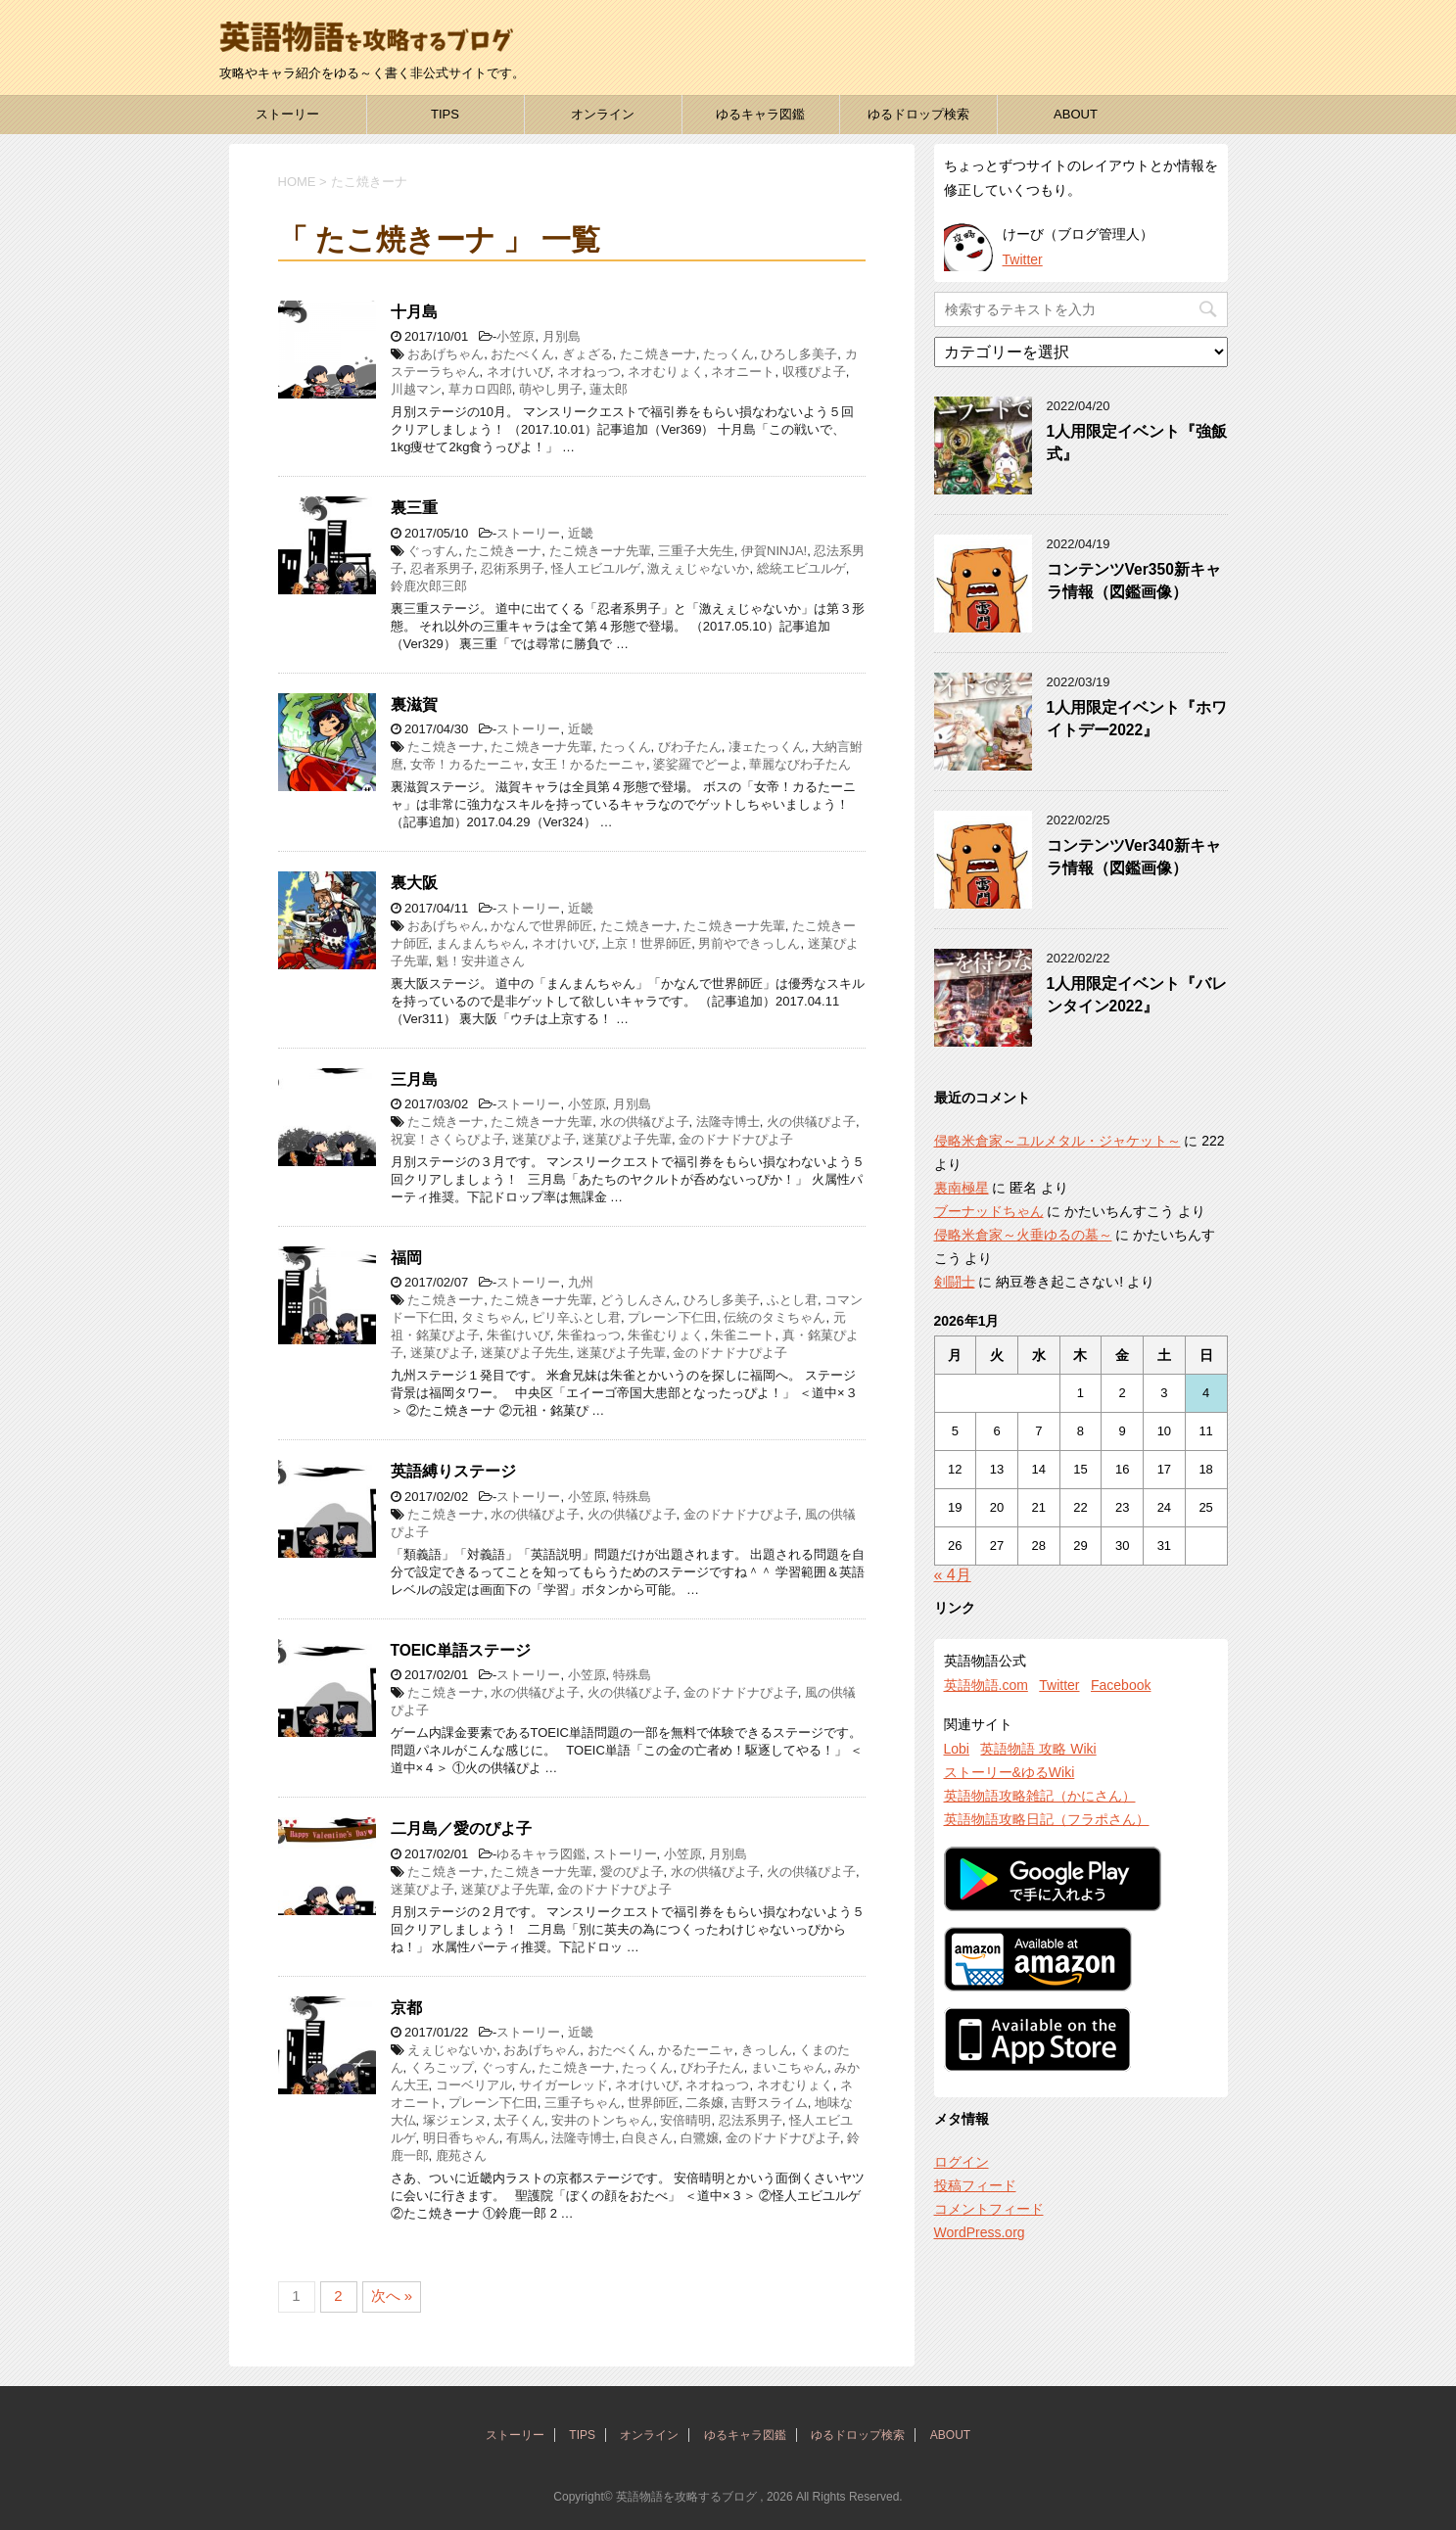 This screenshot has width=1456, height=2530. What do you see at coordinates (728, 354) in the screenshot?
I see `たっくん` at bounding box center [728, 354].